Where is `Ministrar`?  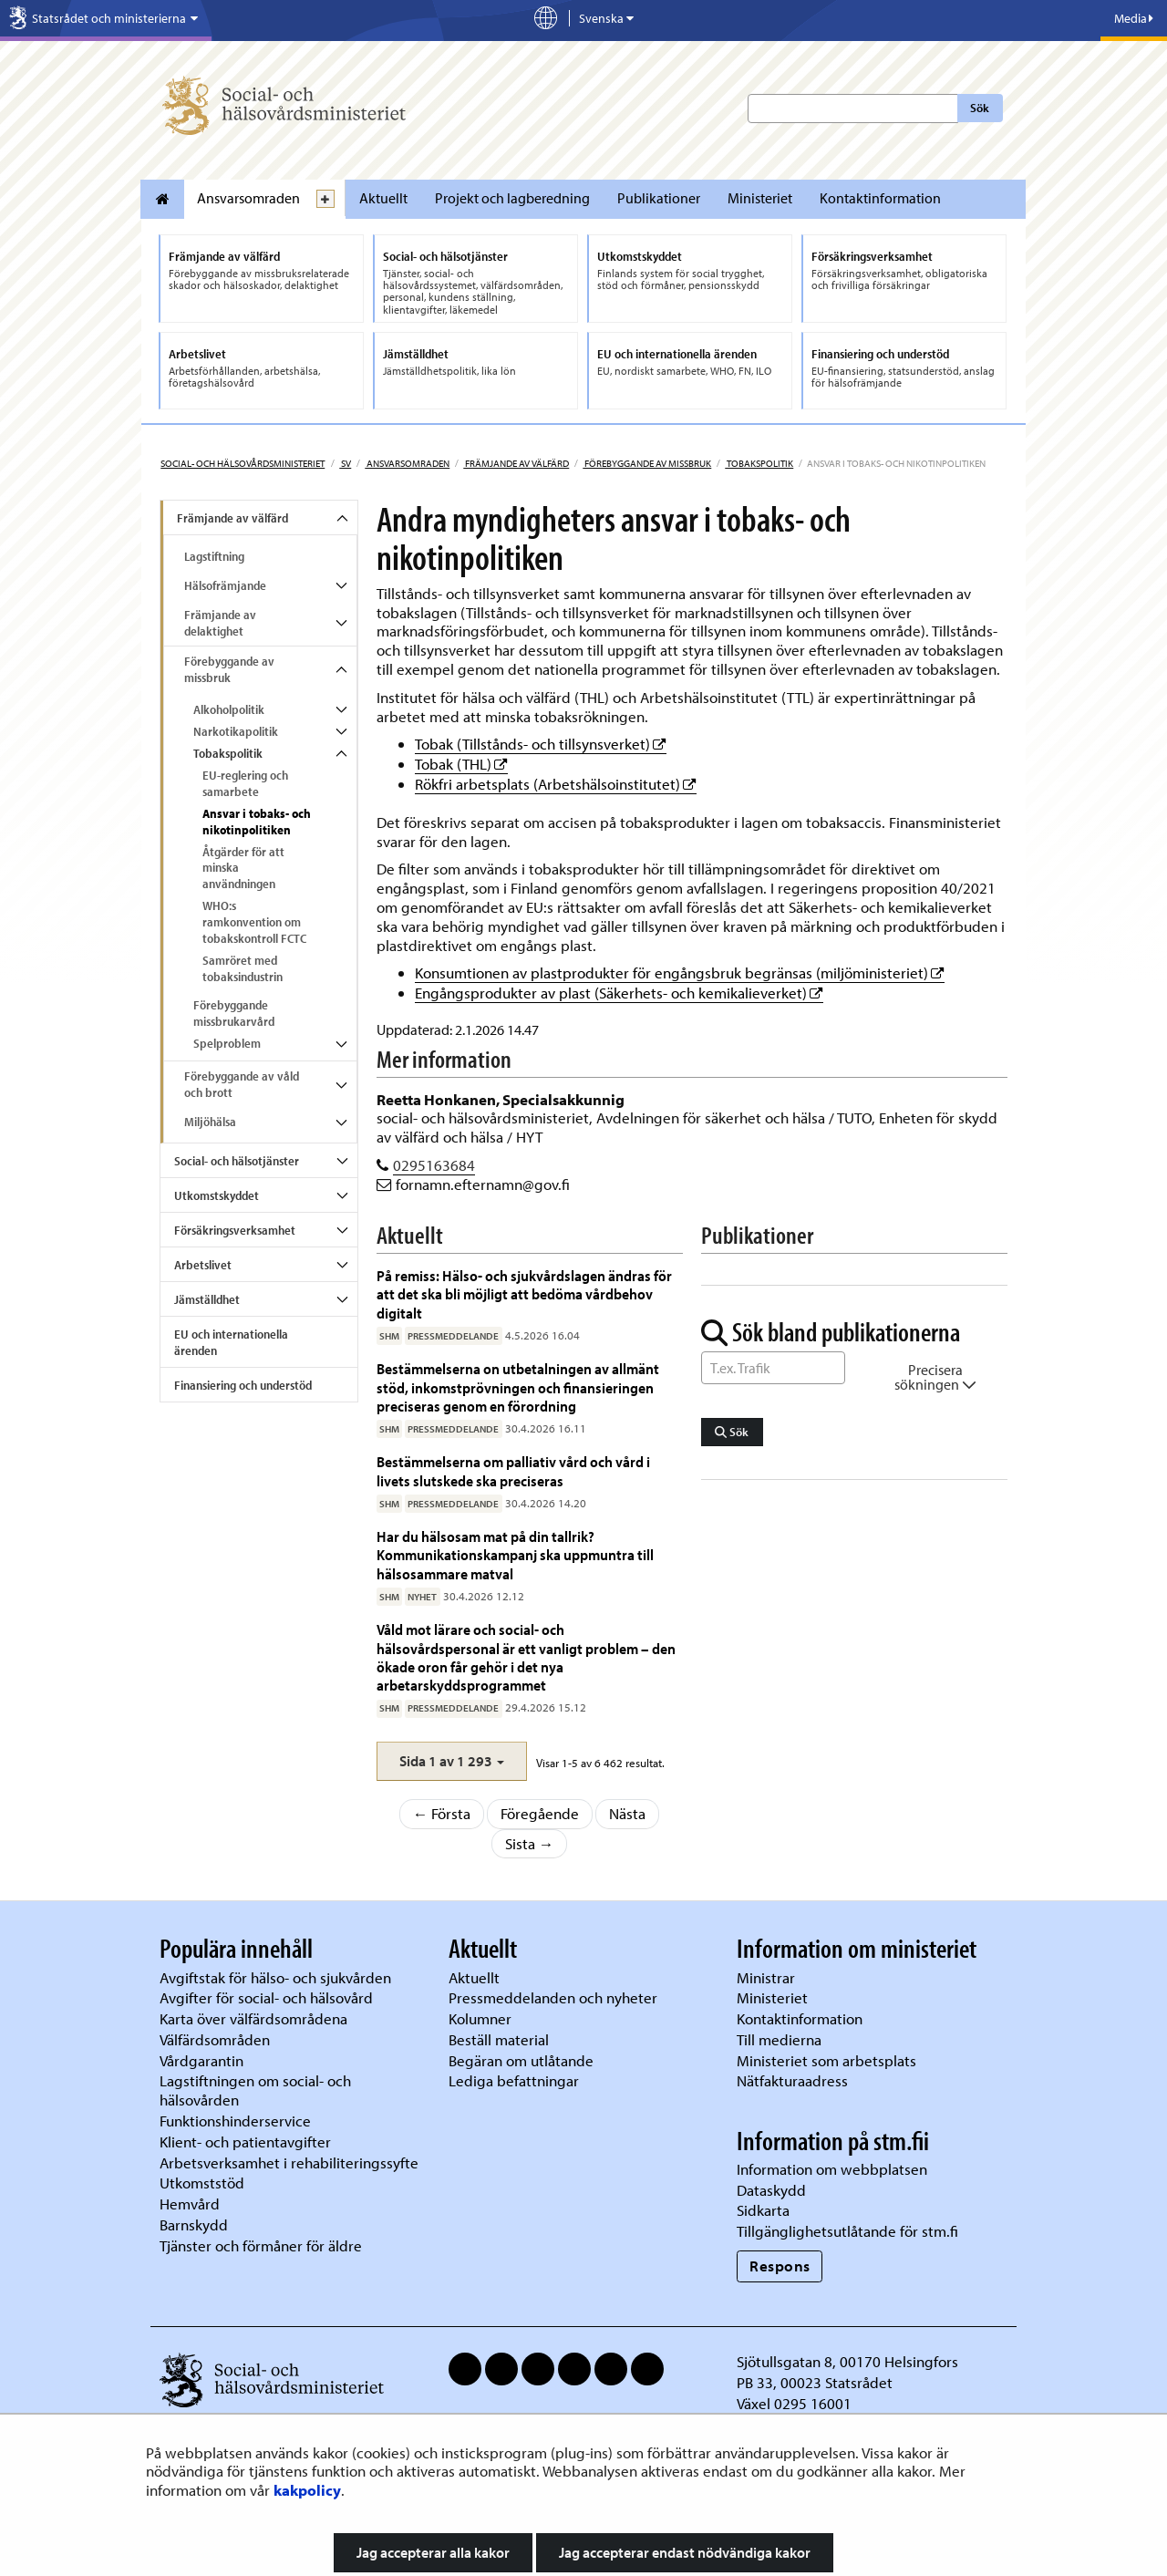 Ministrar is located at coordinates (766, 1977).